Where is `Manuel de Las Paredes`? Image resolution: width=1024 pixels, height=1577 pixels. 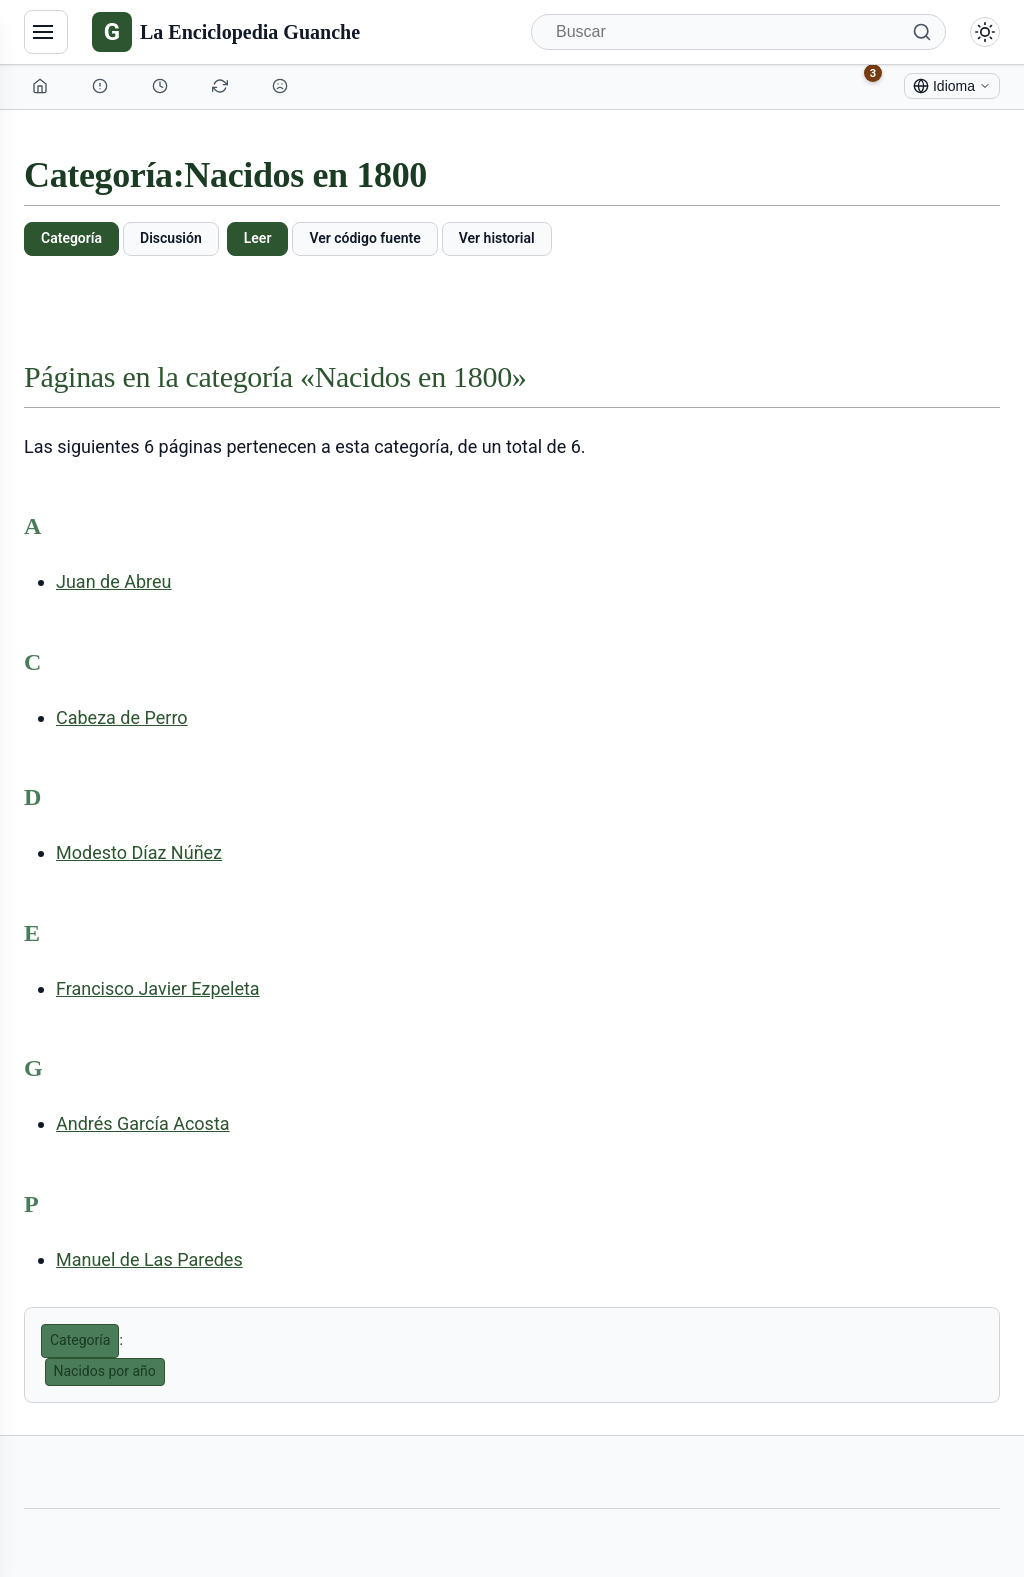 Manuel de Las Paredes is located at coordinates (149, 1259).